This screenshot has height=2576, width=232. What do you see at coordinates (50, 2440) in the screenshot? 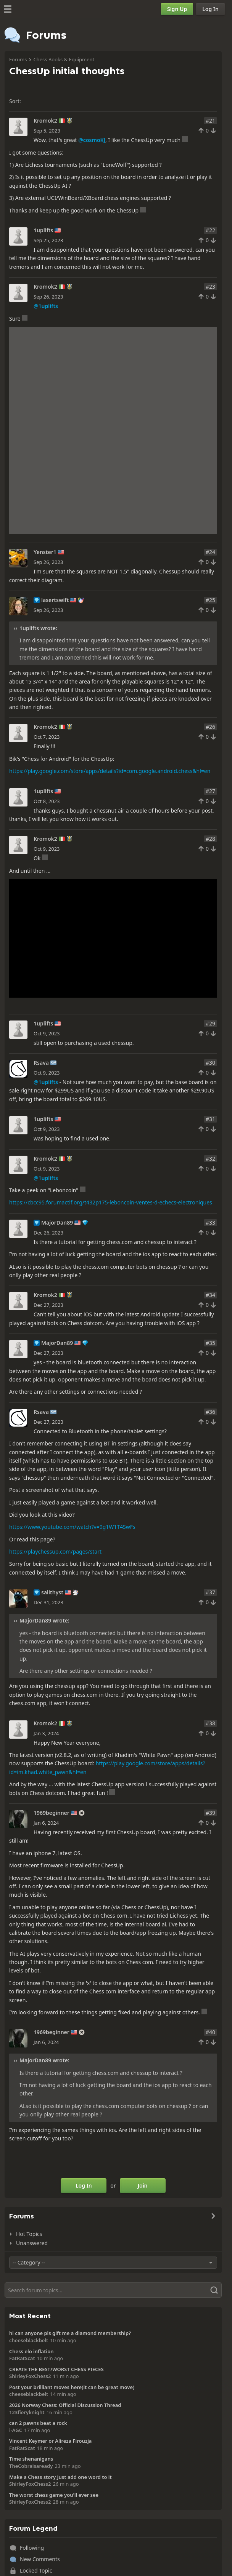
I see `Vincent Keymer or Alireza Firouzja` at bounding box center [50, 2440].